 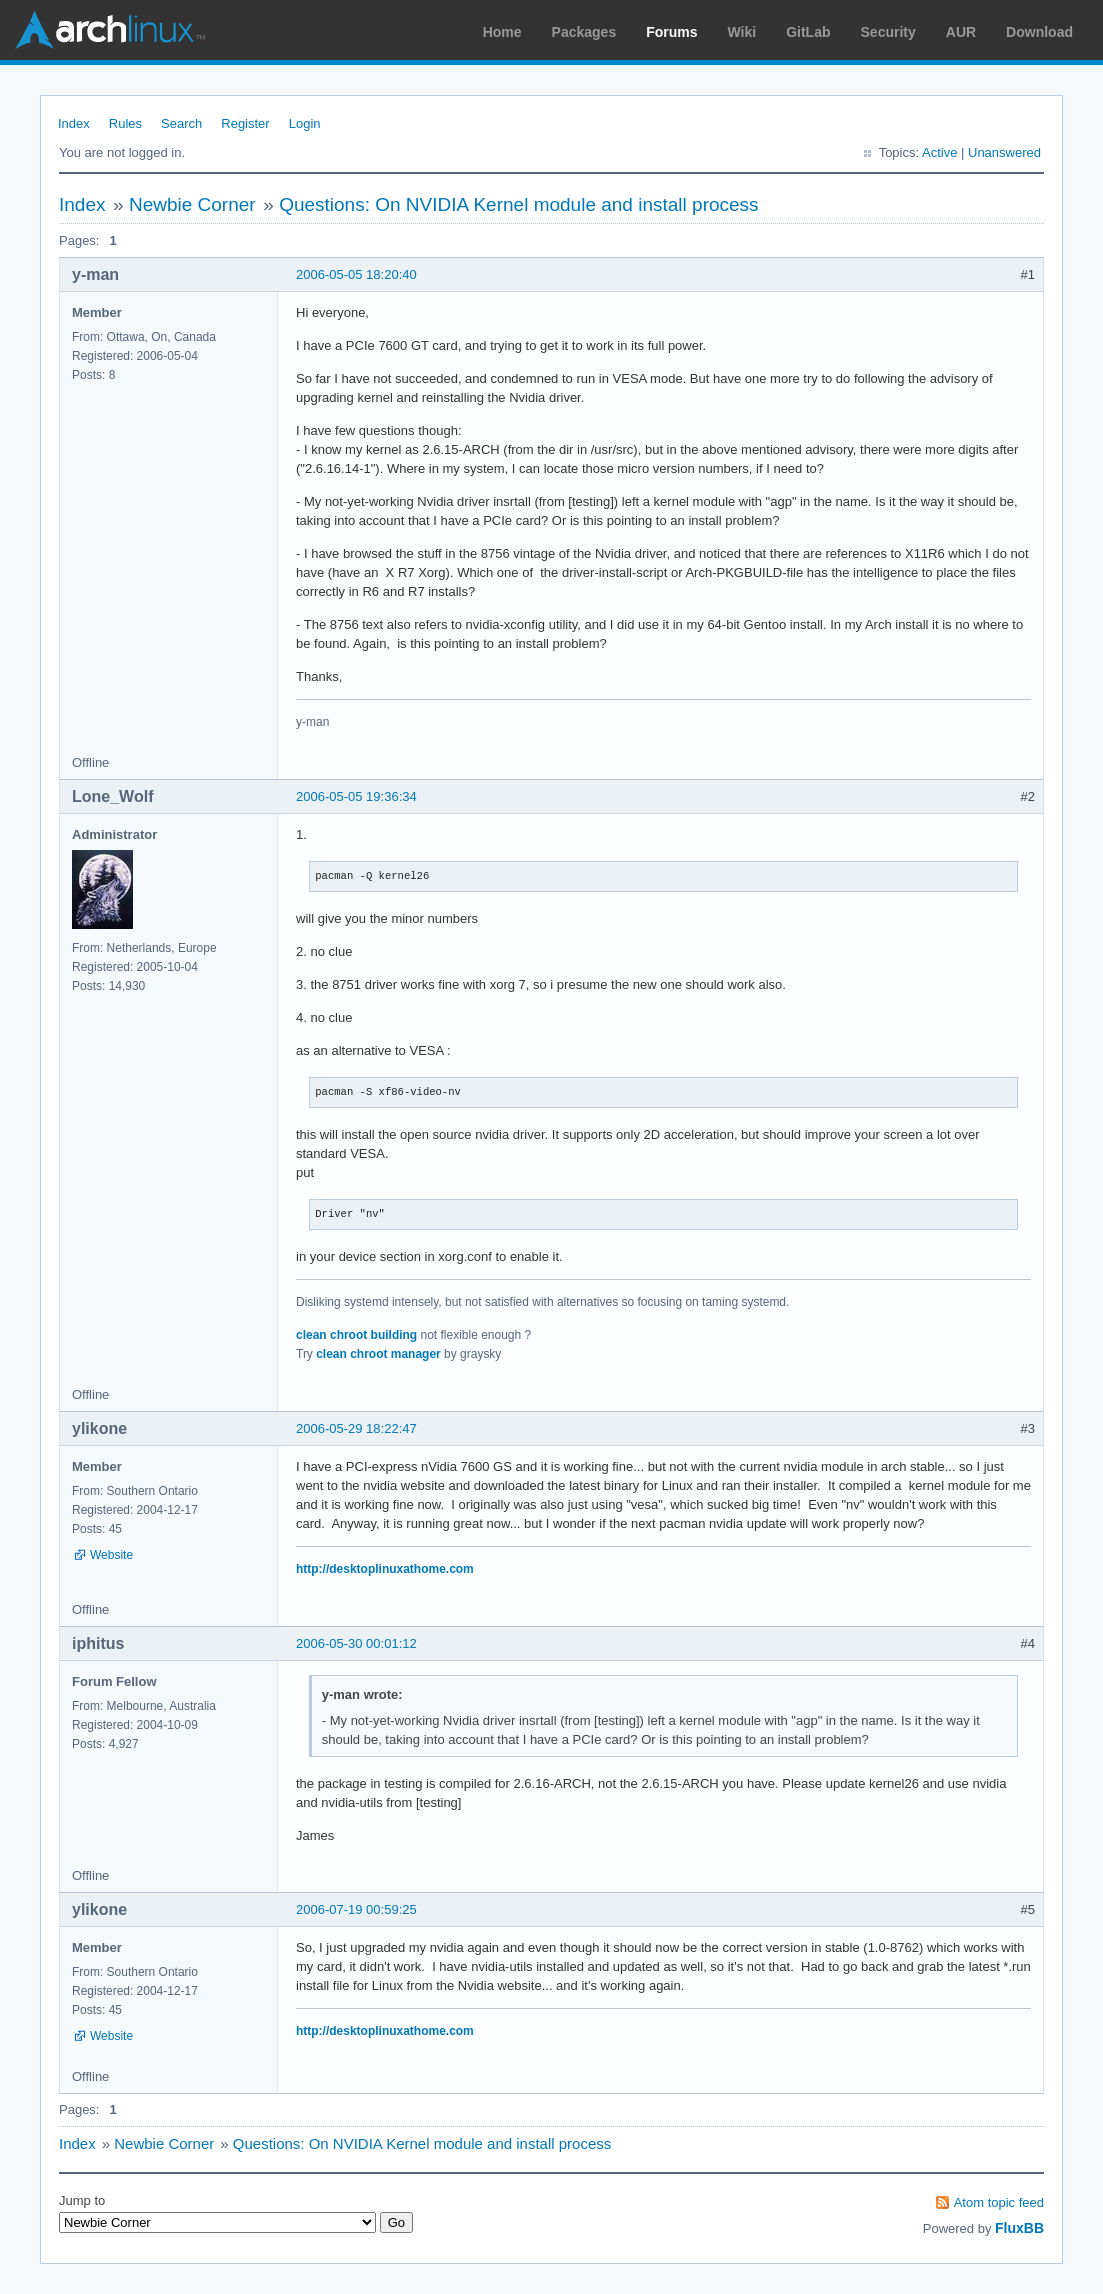 What do you see at coordinates (584, 32) in the screenshot?
I see `Packages` at bounding box center [584, 32].